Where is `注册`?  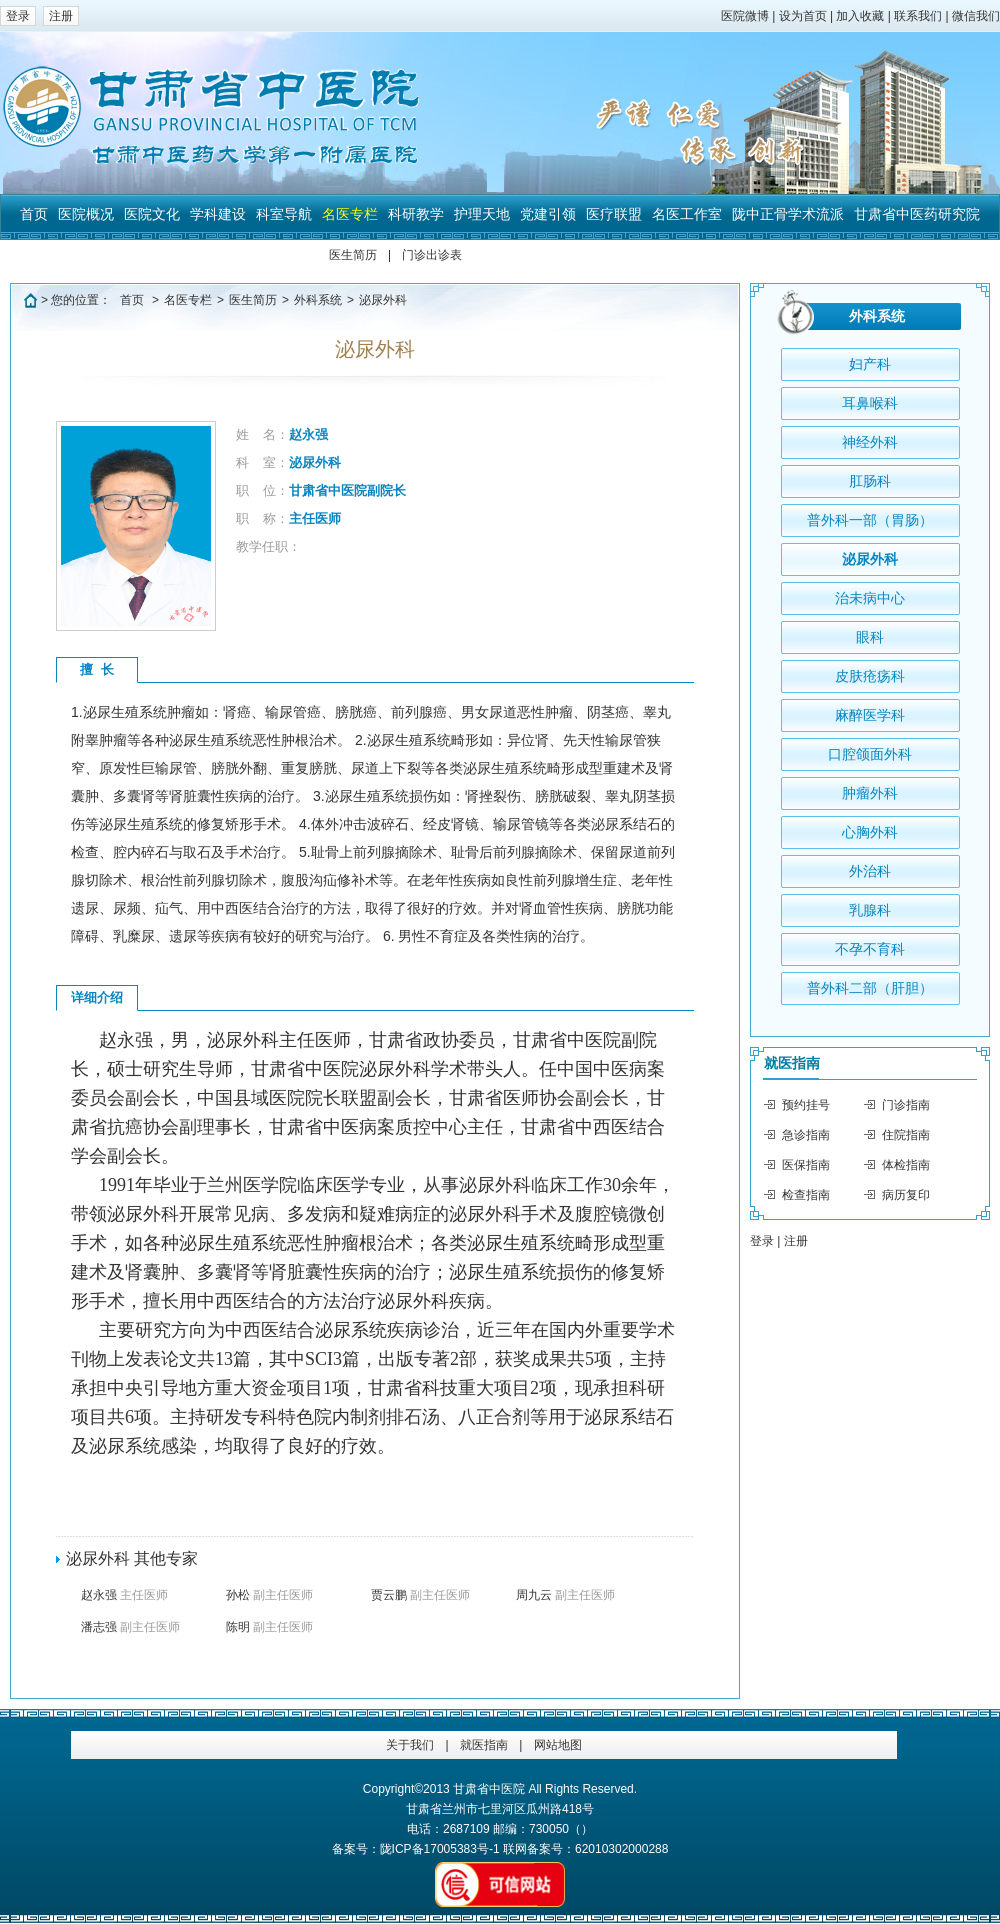
注册 is located at coordinates (61, 16).